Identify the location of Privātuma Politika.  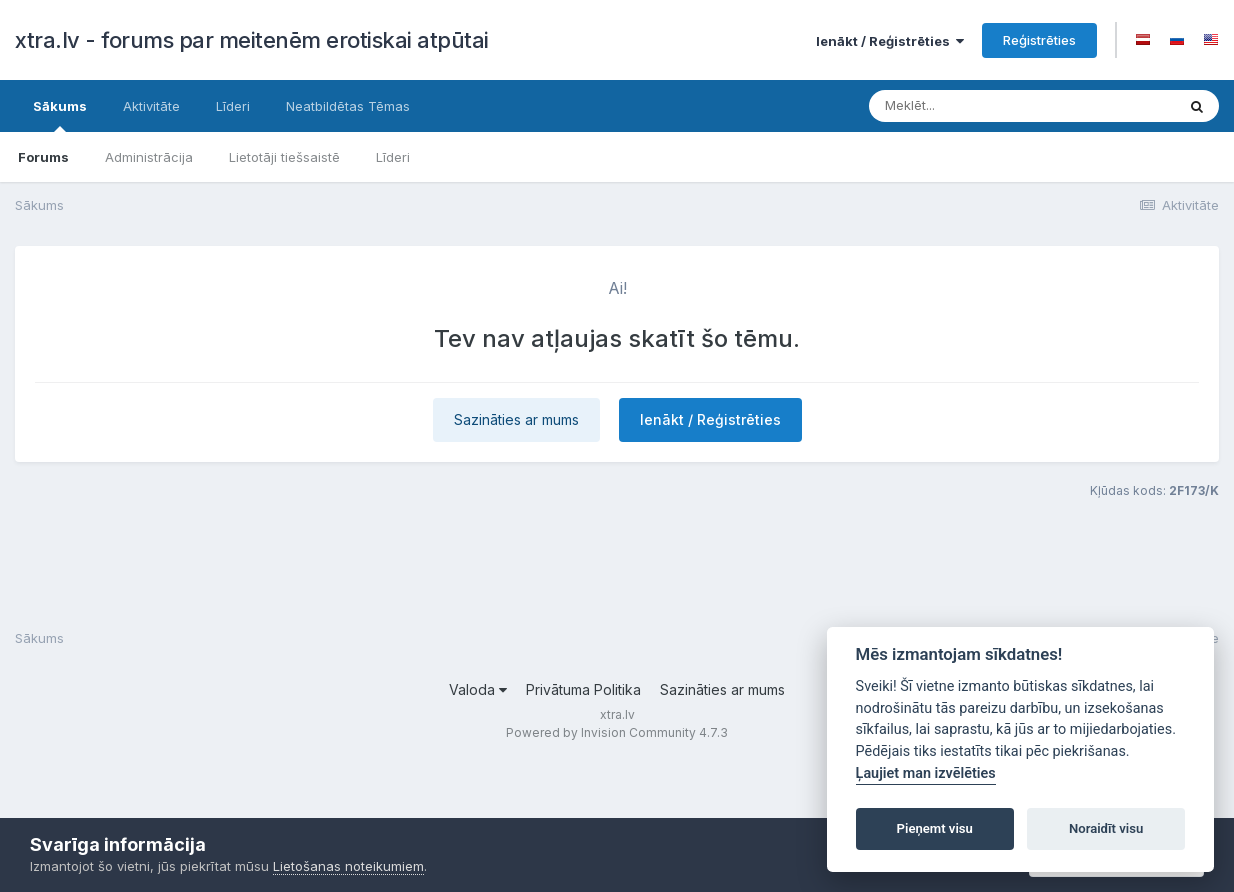
(583, 689).